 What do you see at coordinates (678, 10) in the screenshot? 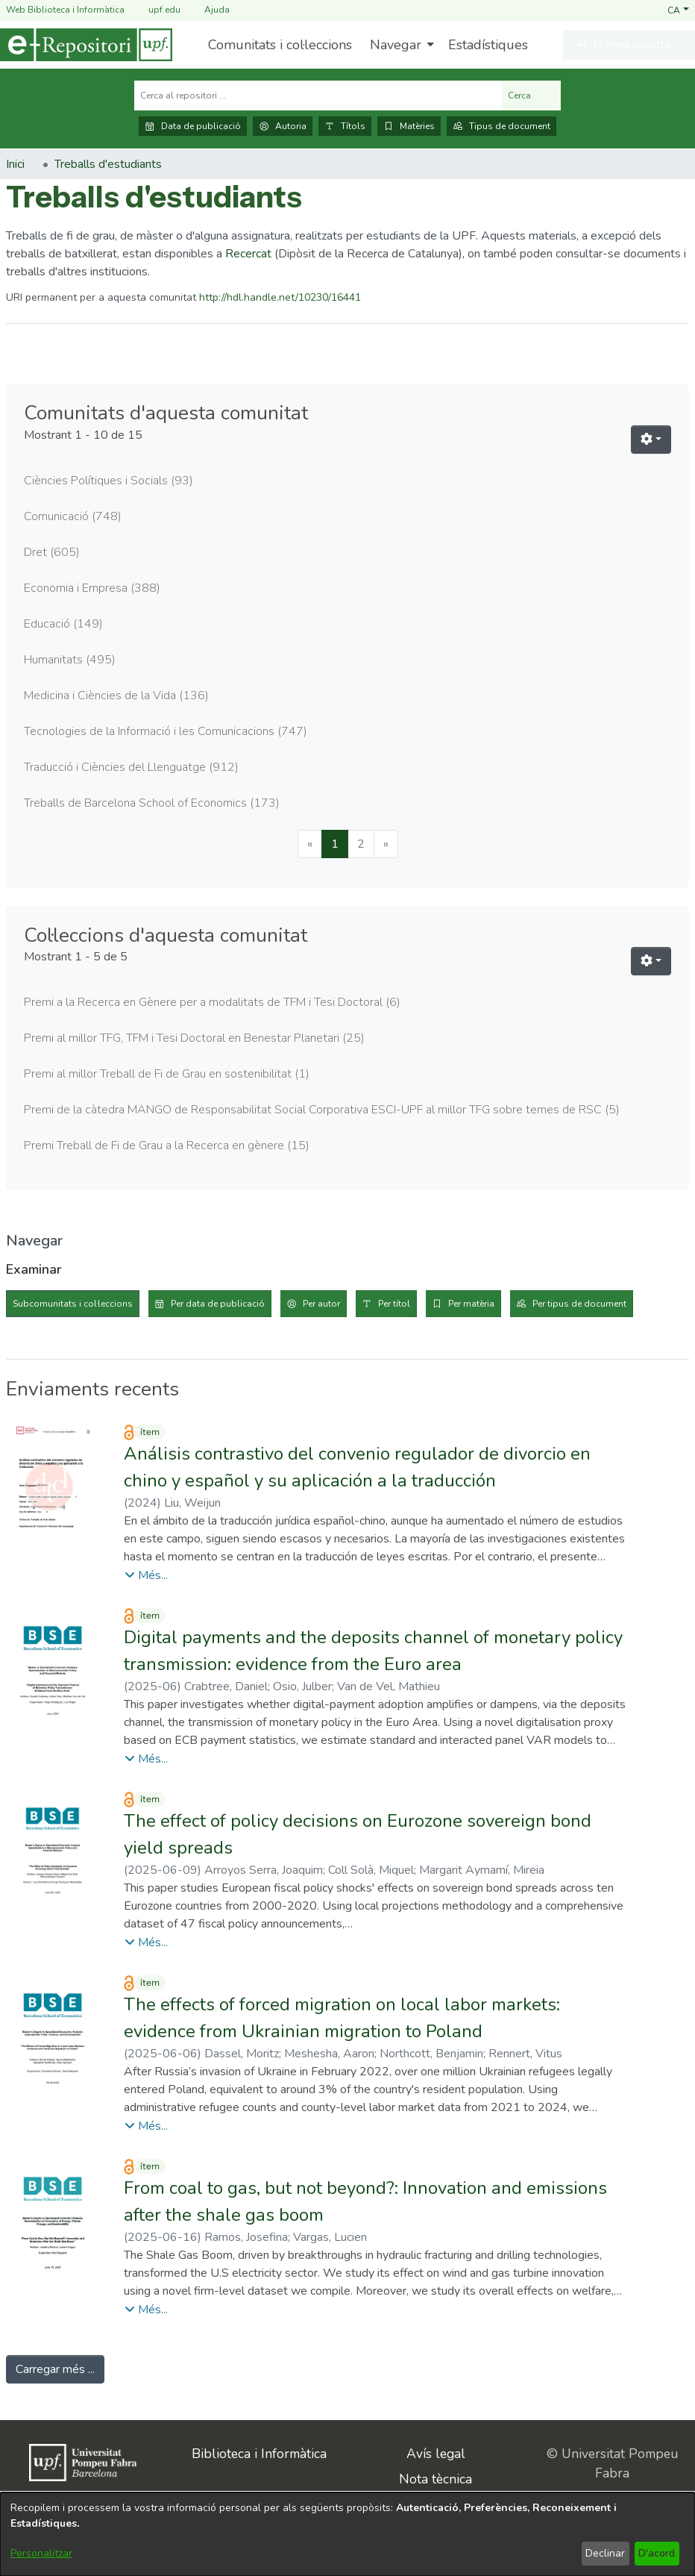
I see `[button]` at bounding box center [678, 10].